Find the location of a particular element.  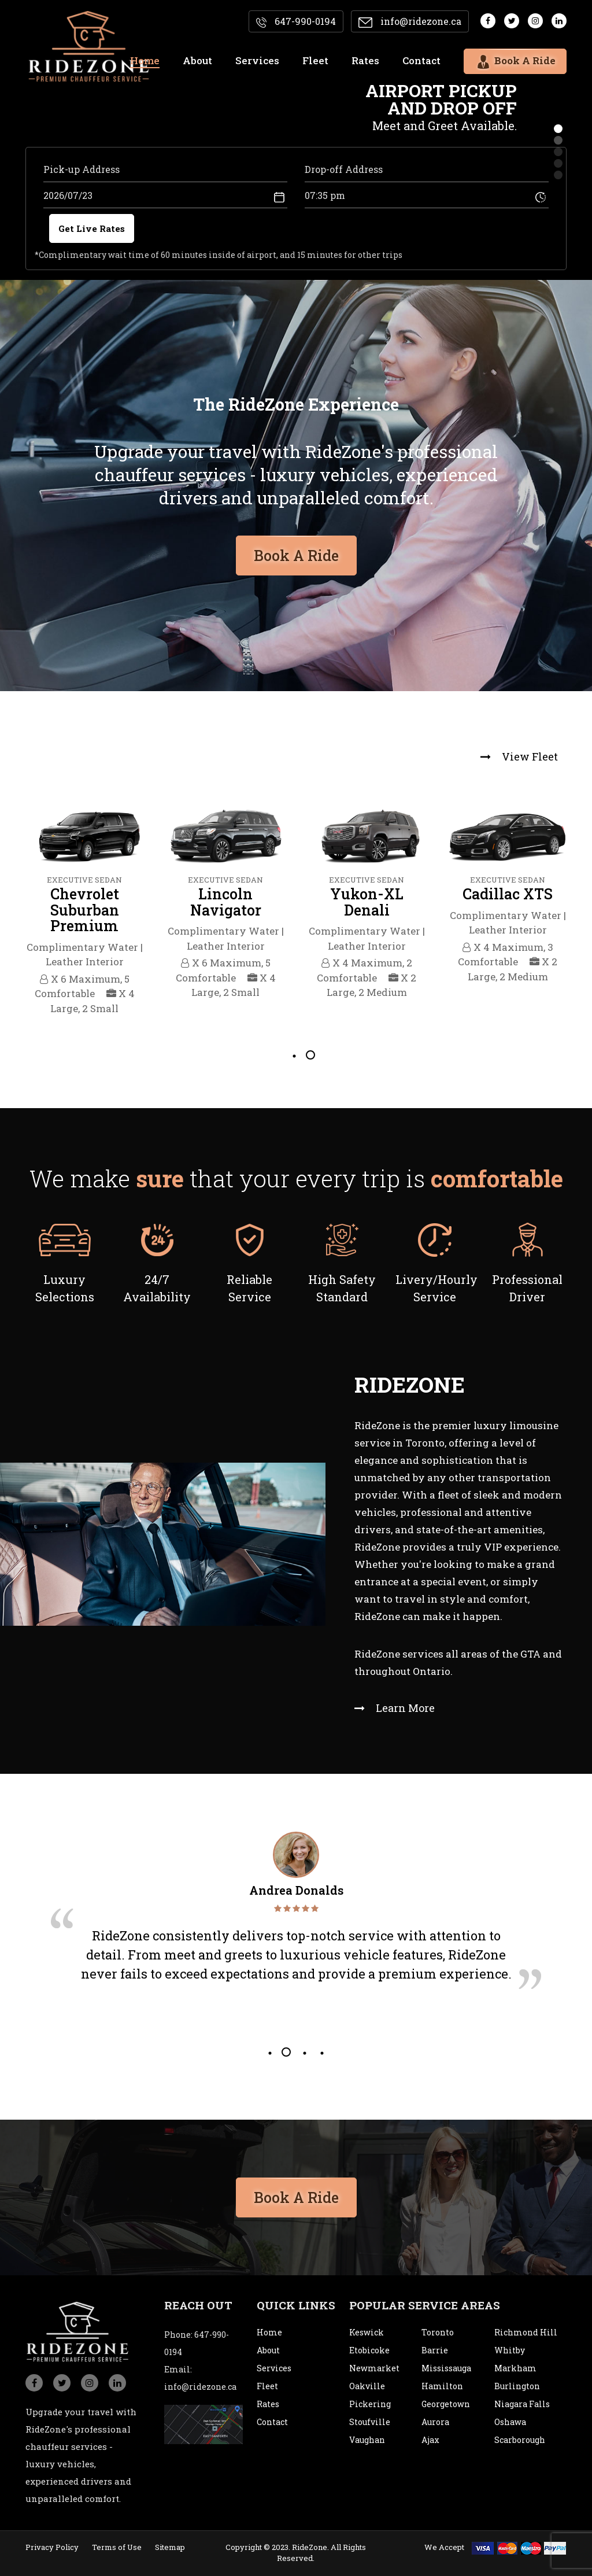

Book A Ride [bookaride] is located at coordinates (515, 60).